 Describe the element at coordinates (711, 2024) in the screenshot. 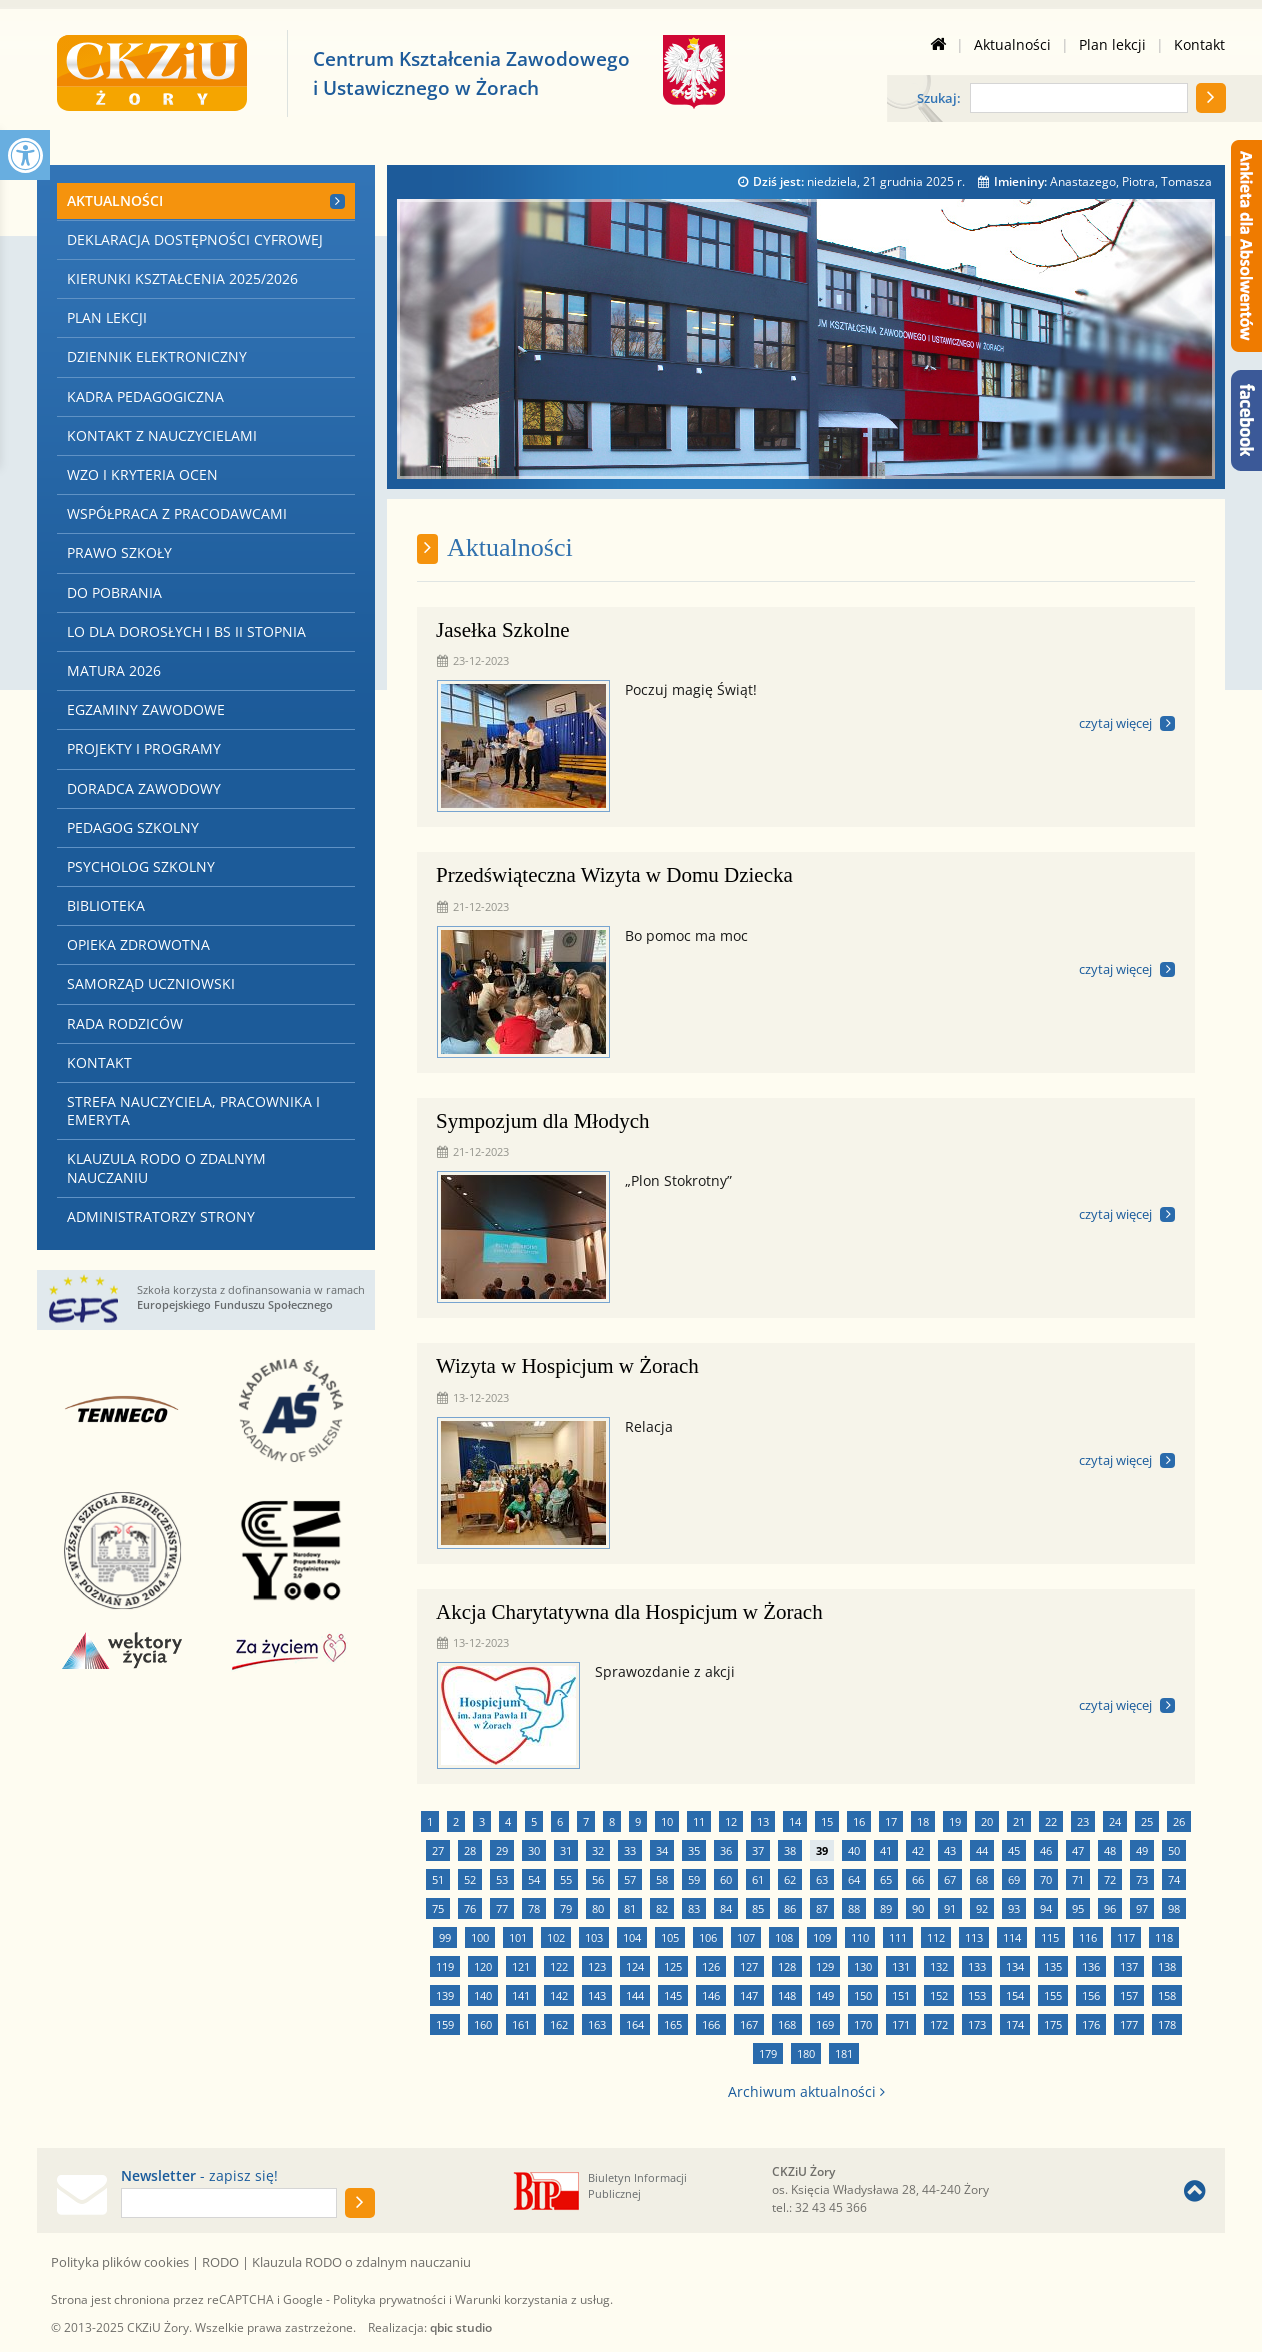

I see `166` at that location.